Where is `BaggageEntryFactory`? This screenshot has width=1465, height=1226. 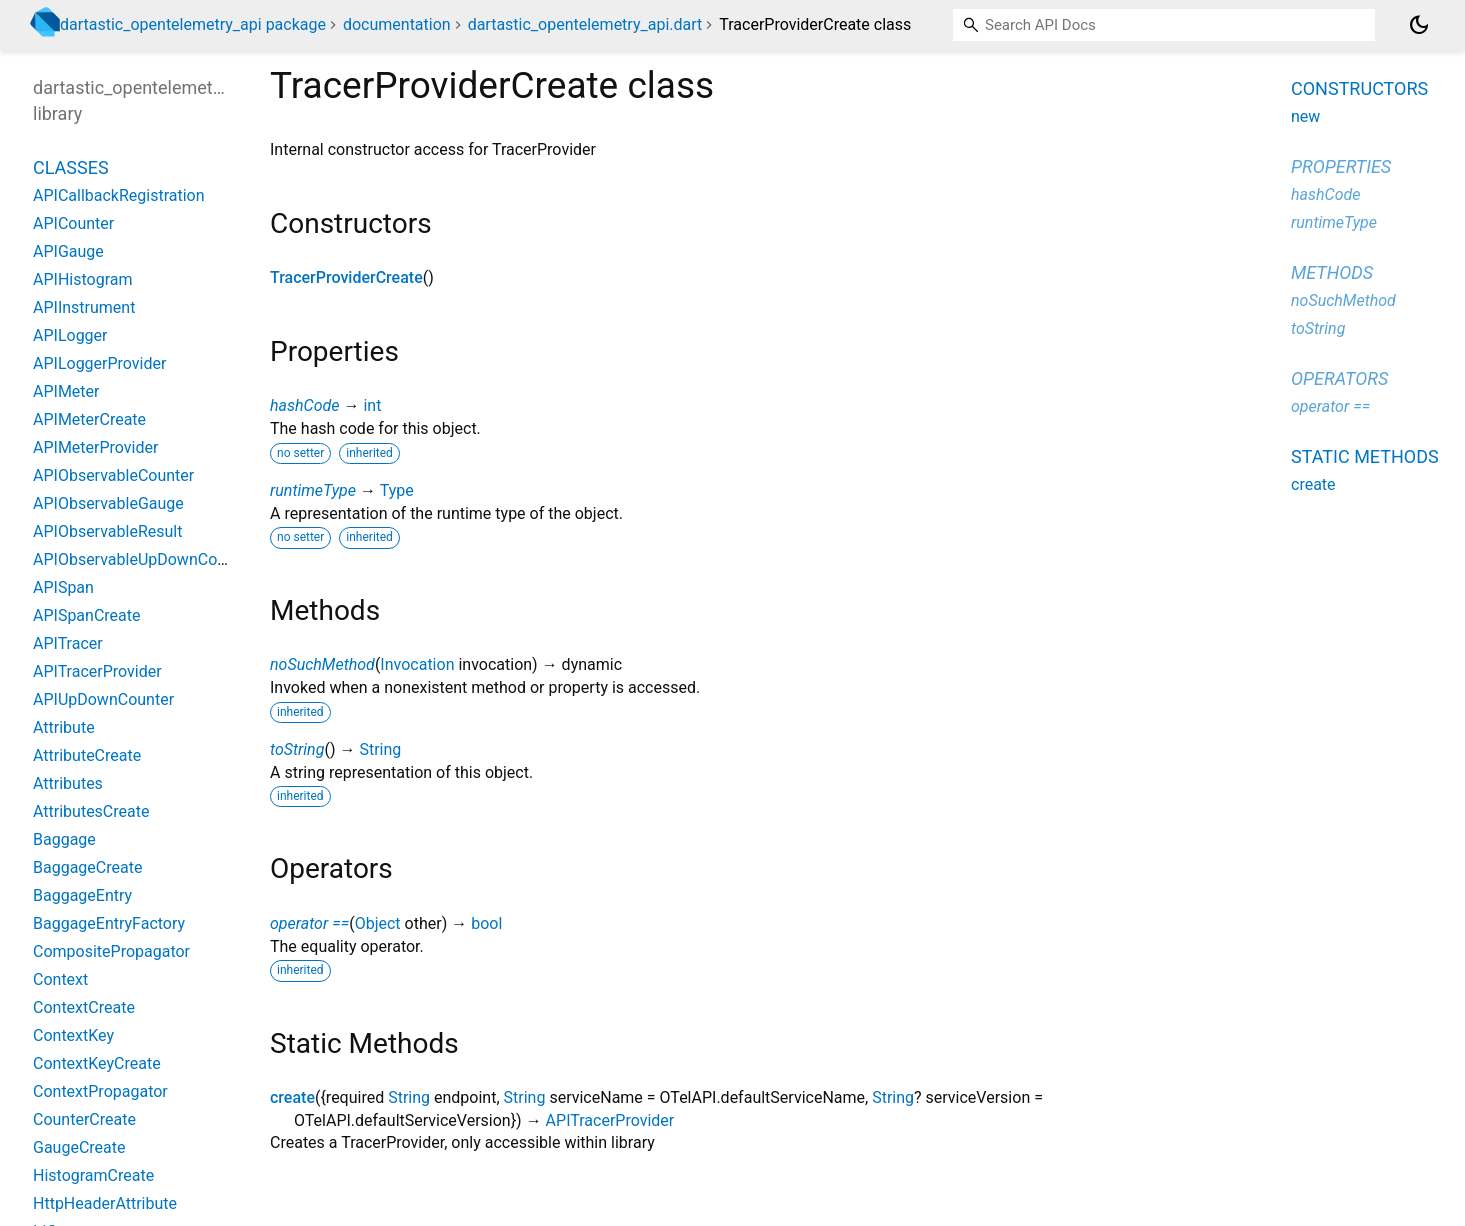 BaggageEntryFactory is located at coordinates (109, 923).